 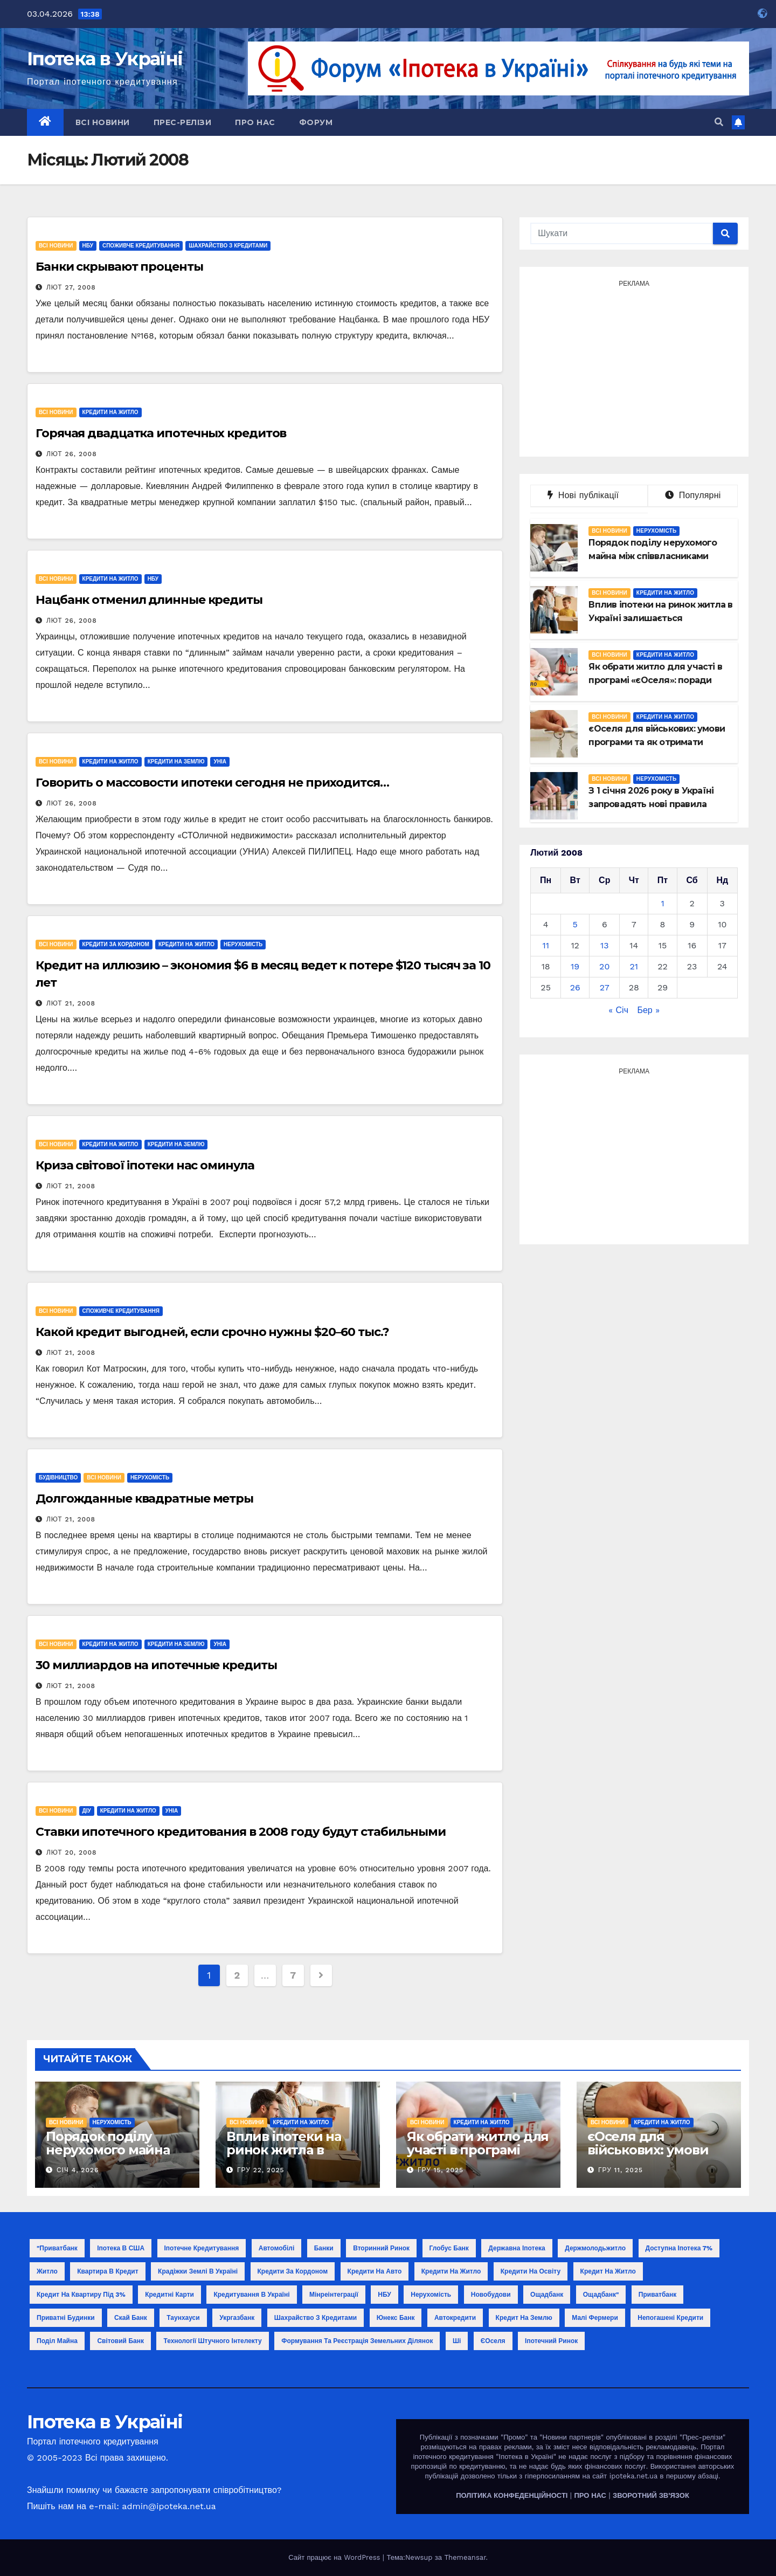 I want to click on "Прес-релізи", so click(x=702, y=2437).